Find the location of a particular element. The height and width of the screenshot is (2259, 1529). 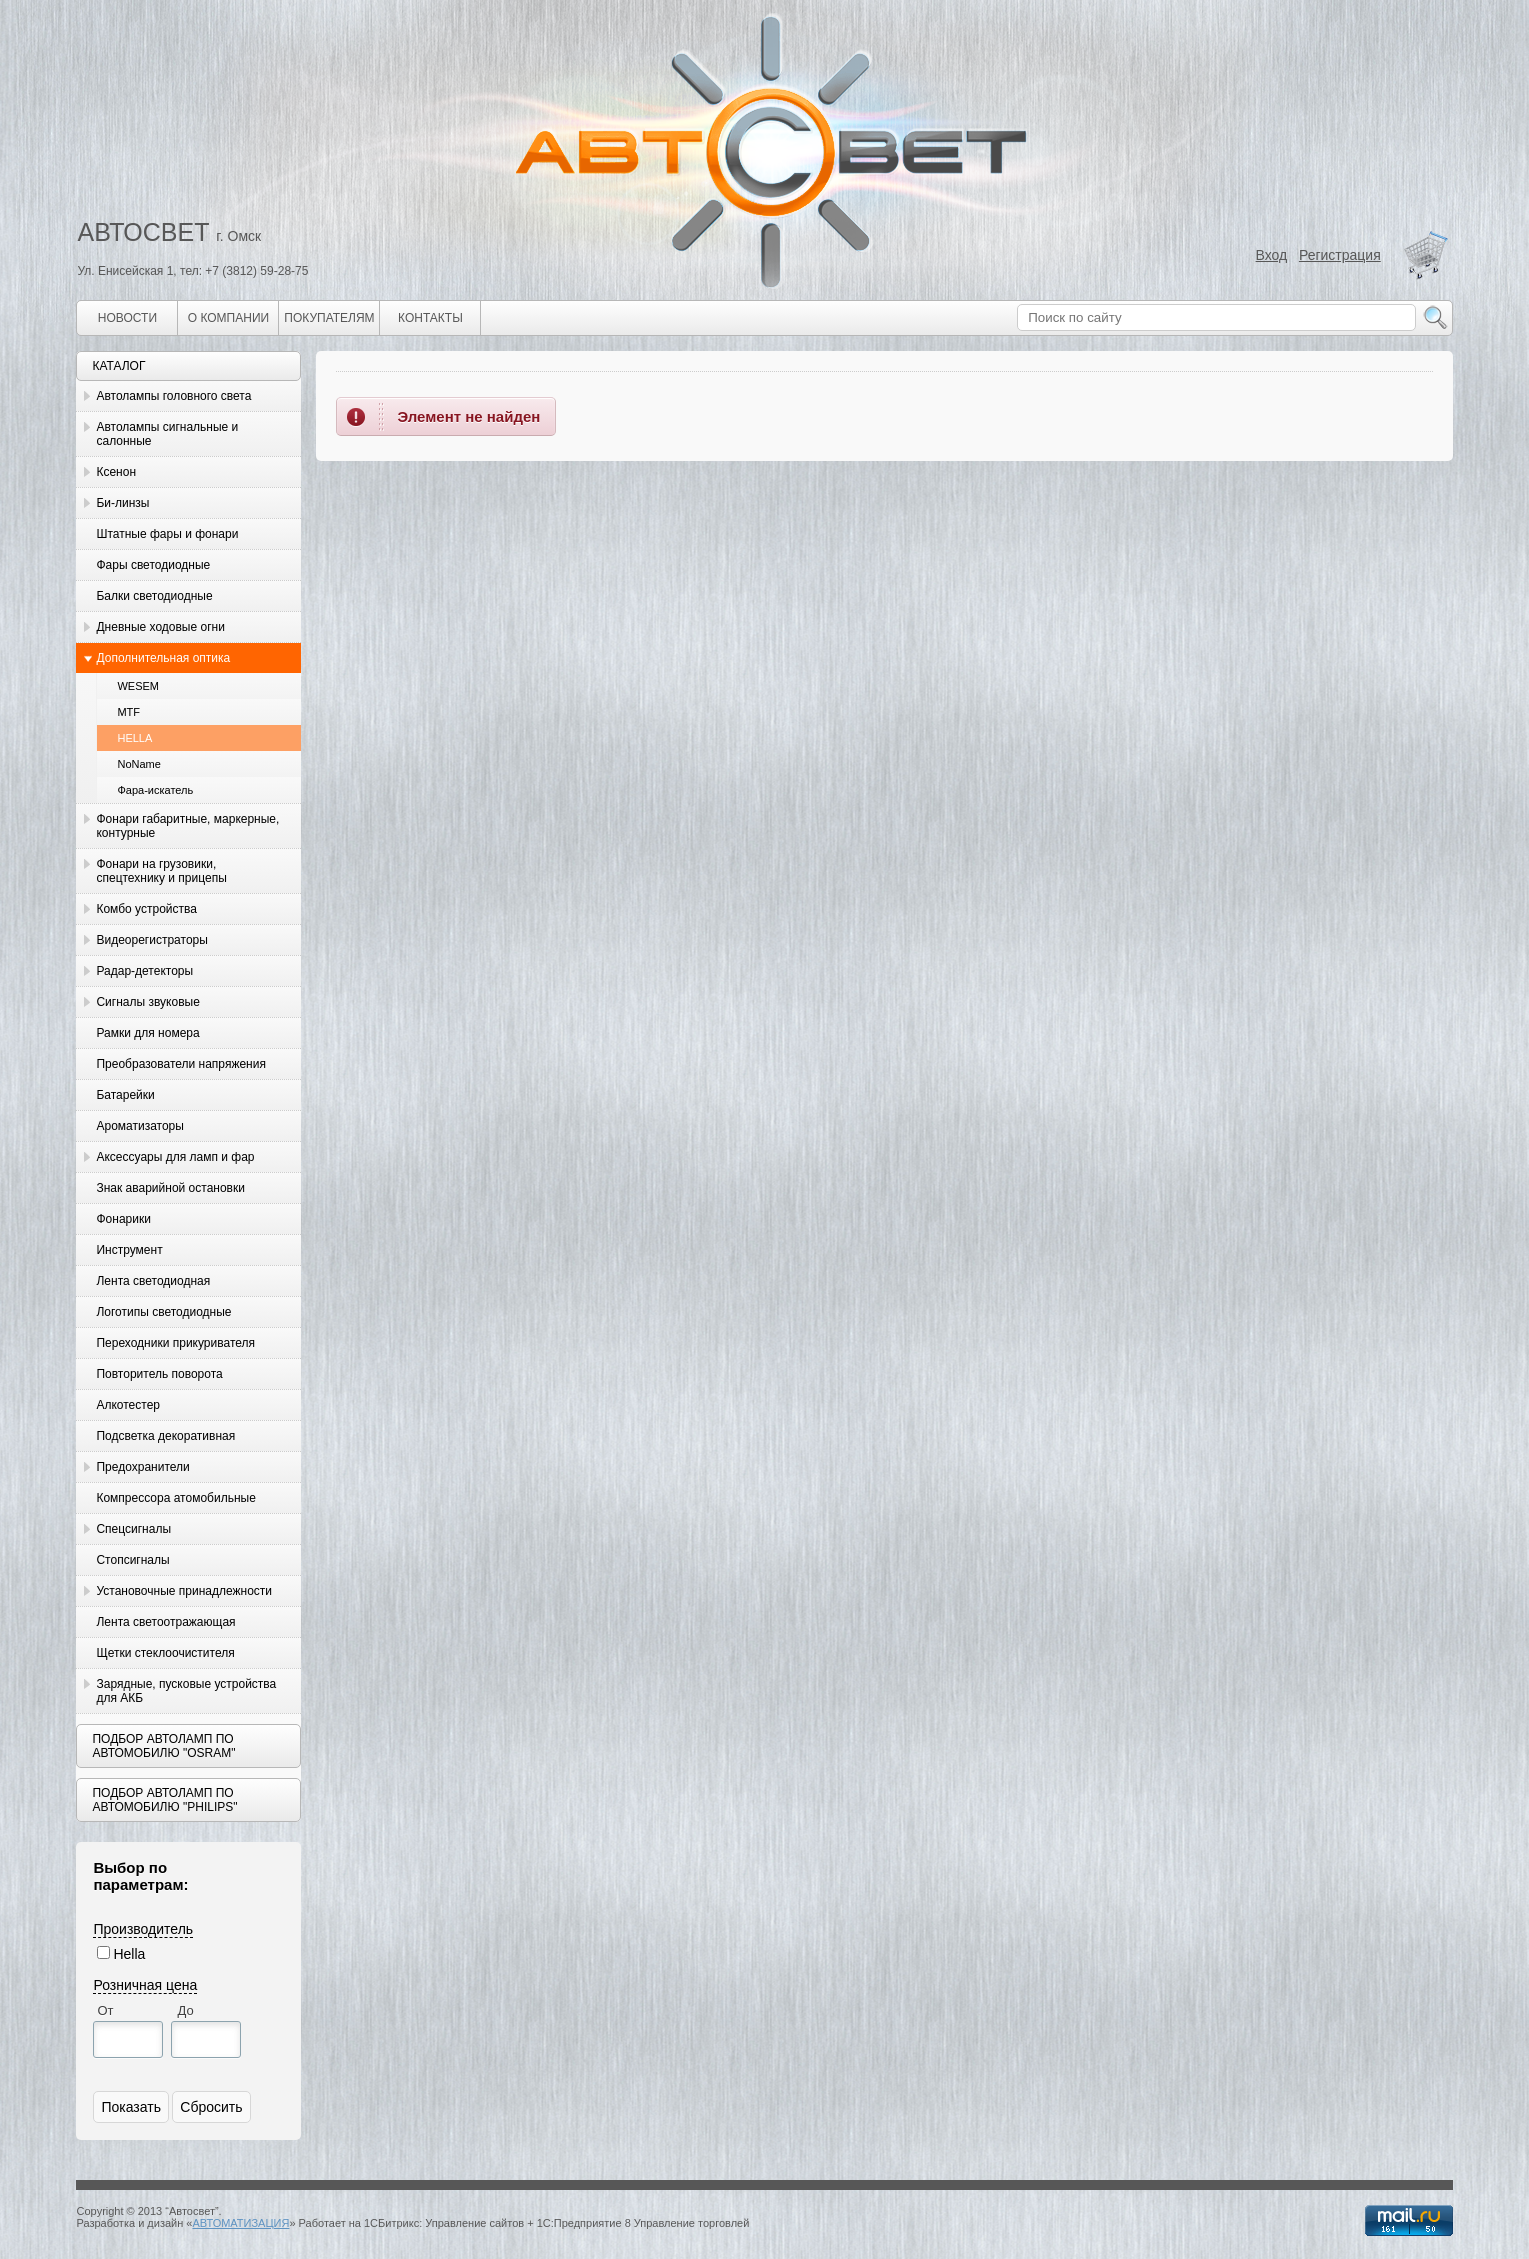

Hella is located at coordinates (129, 1954).